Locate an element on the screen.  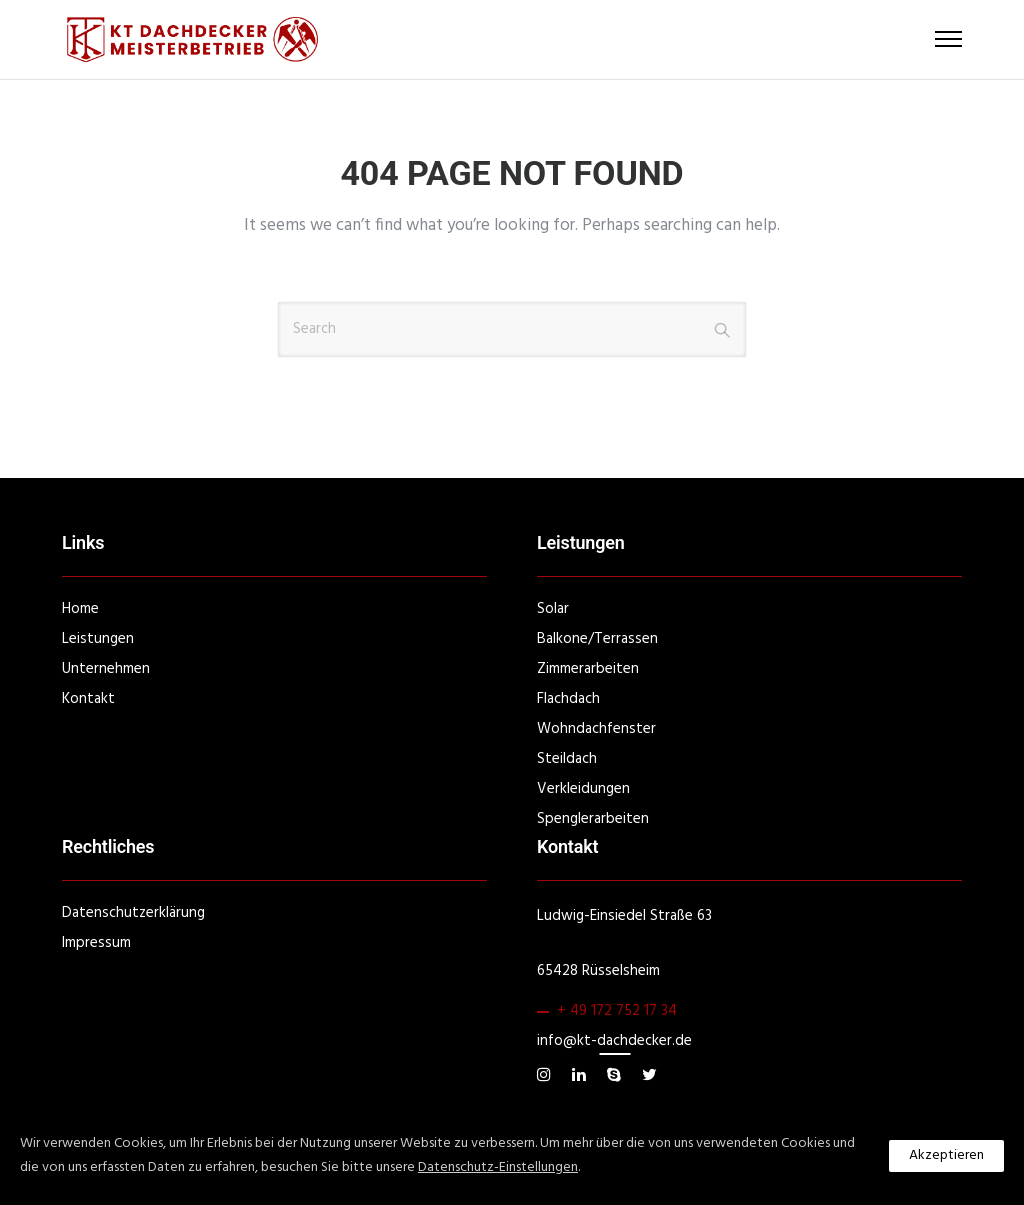
Zimmerarbeiten is located at coordinates (588, 669).